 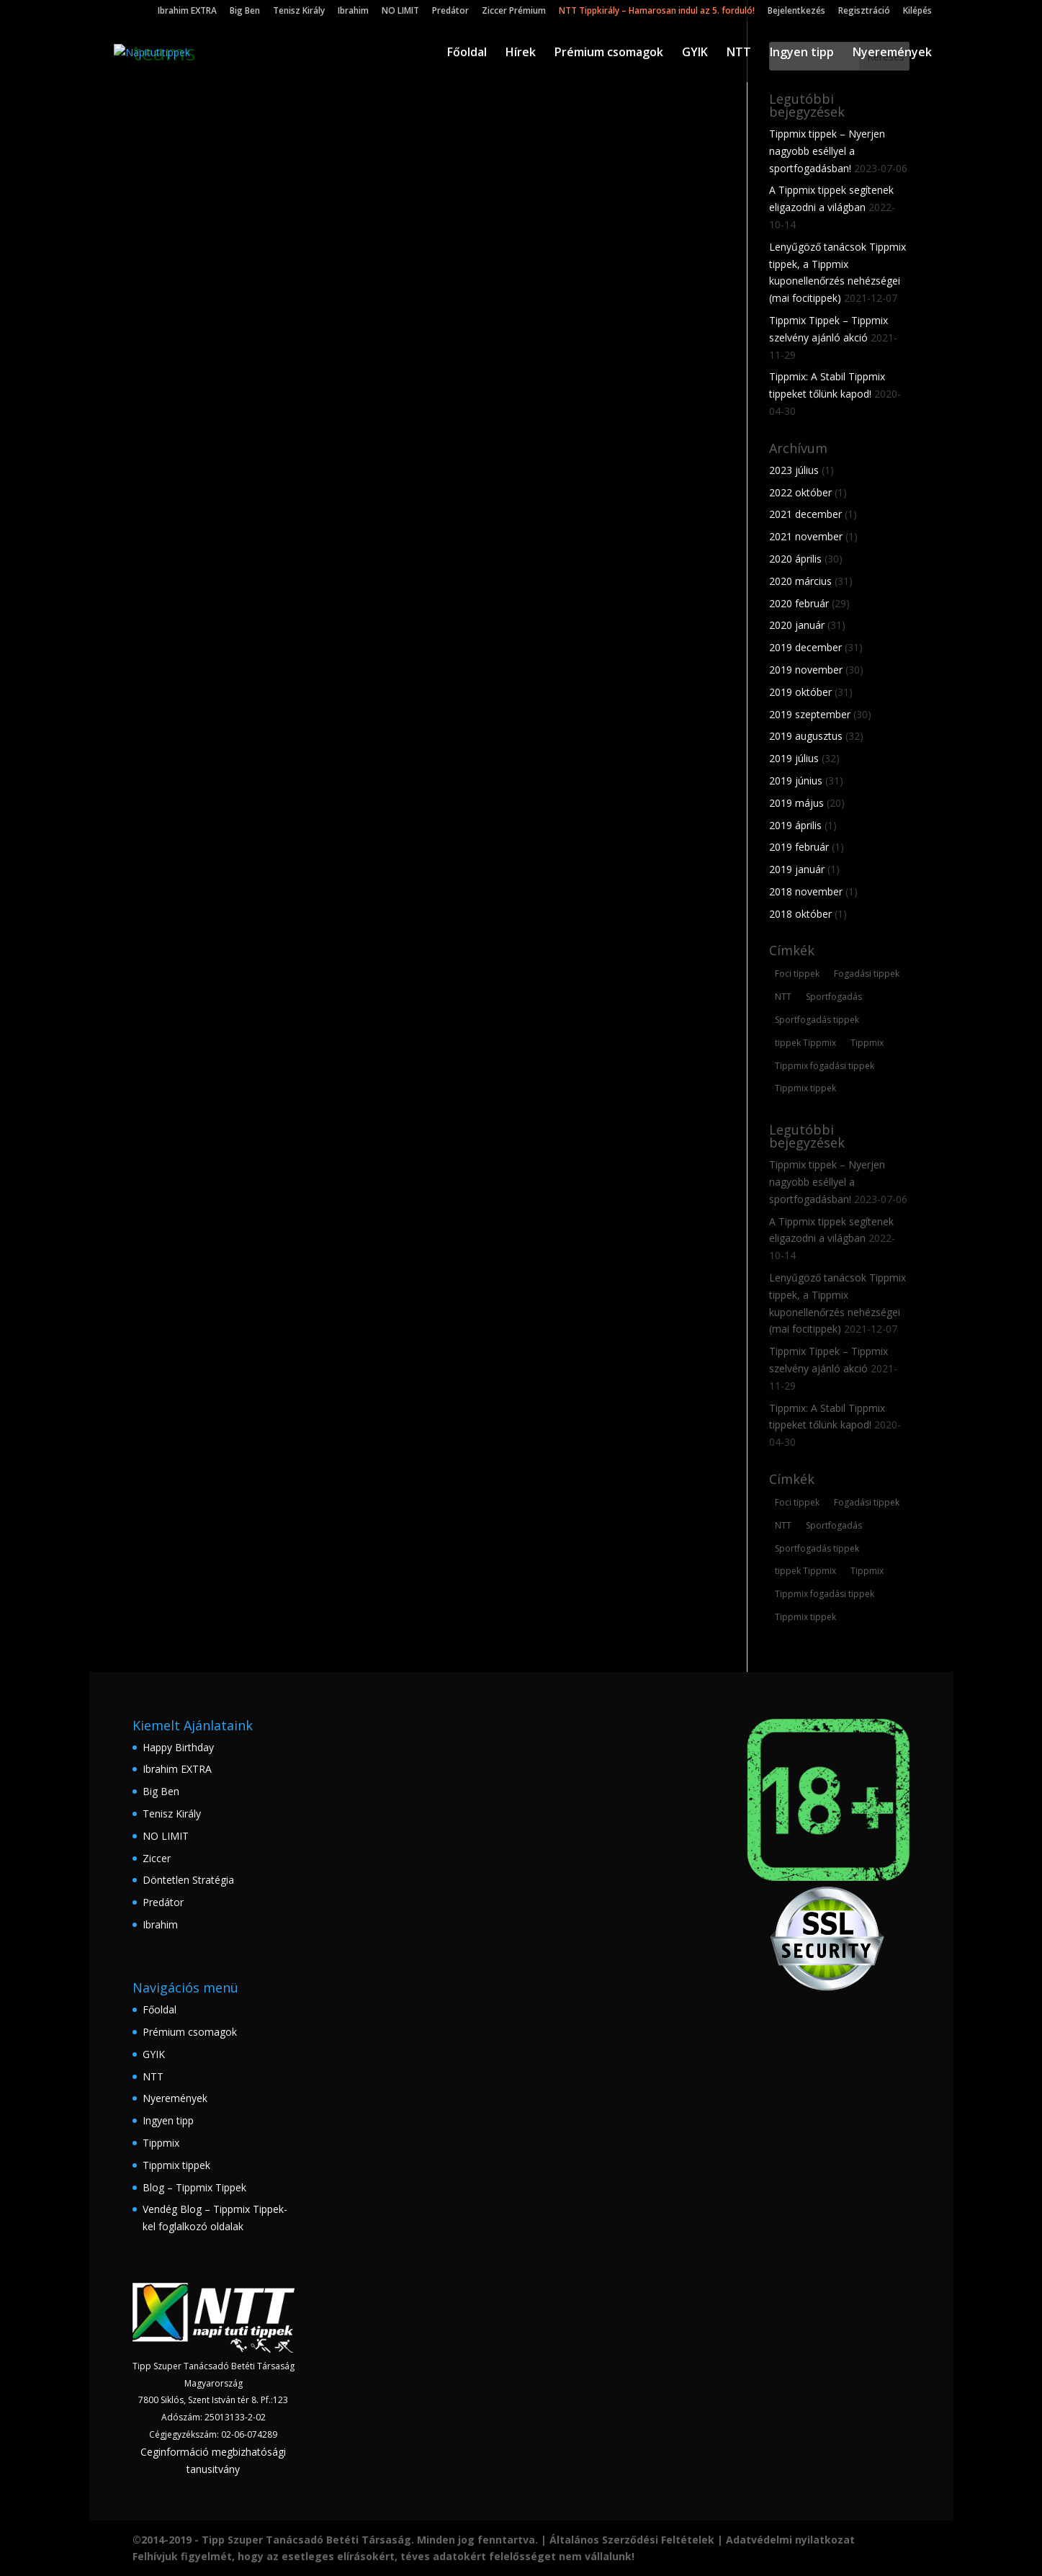 I want to click on Tenisz Király, so click(x=299, y=11).